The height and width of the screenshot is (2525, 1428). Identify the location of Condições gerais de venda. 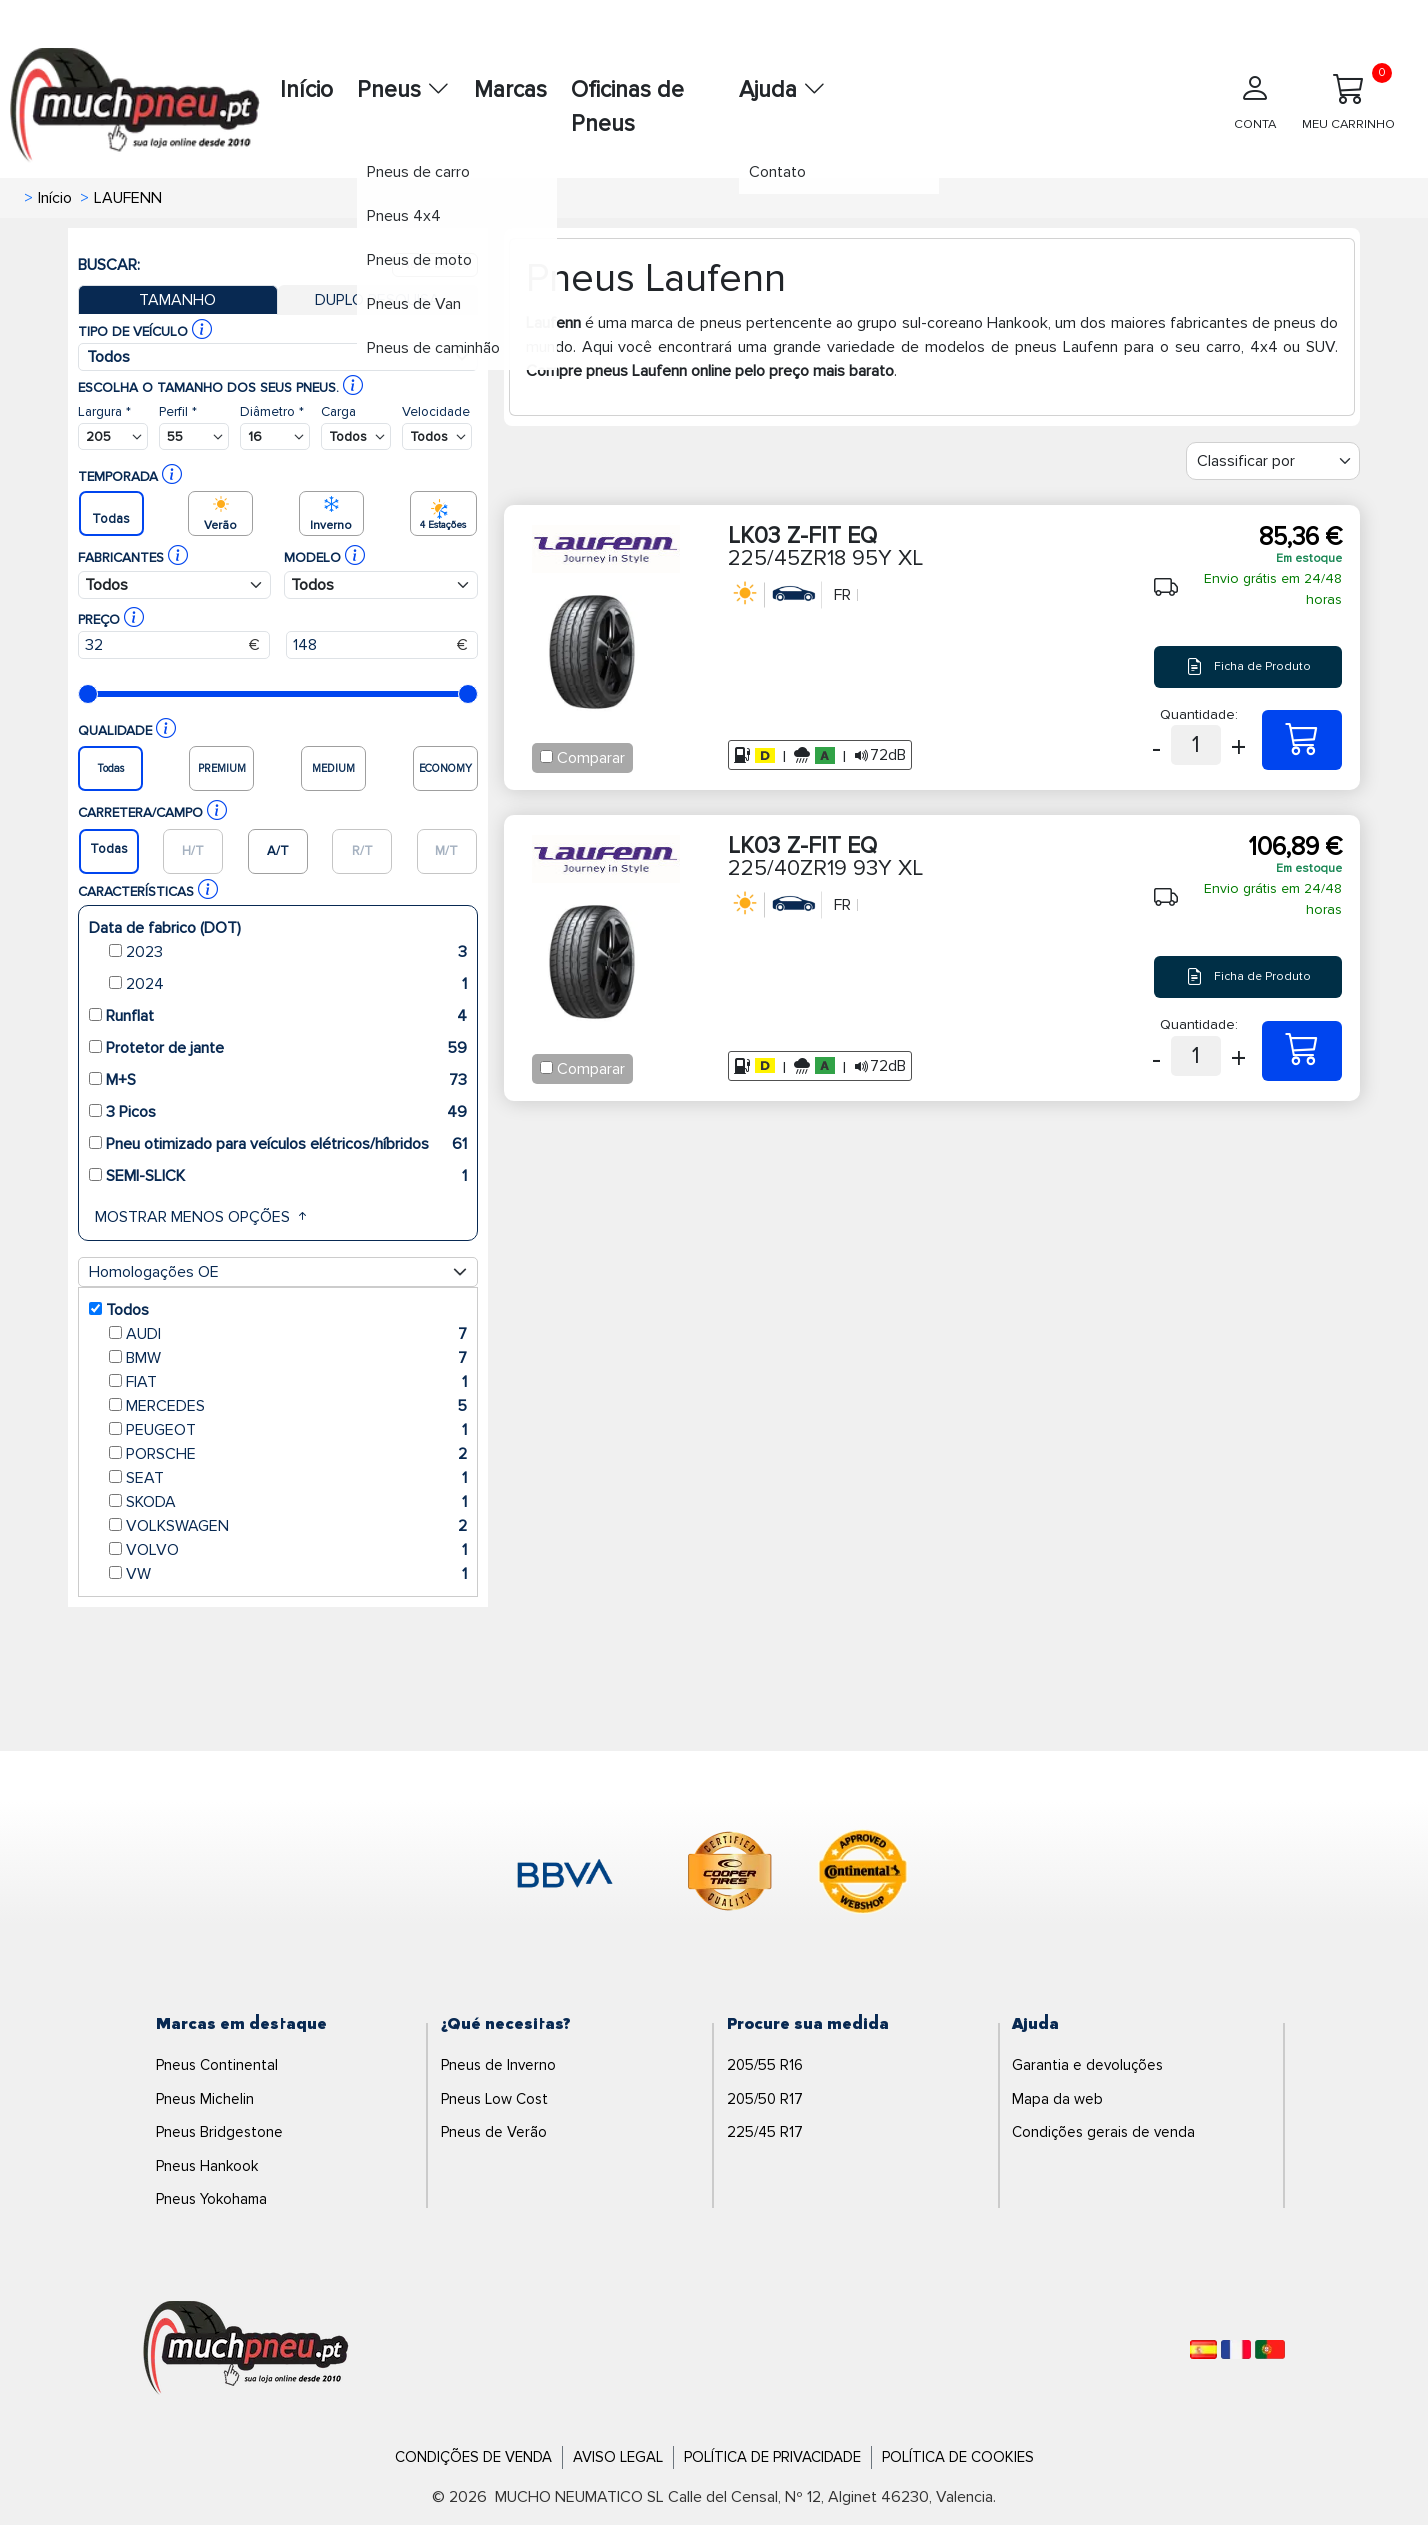
(1103, 2132).